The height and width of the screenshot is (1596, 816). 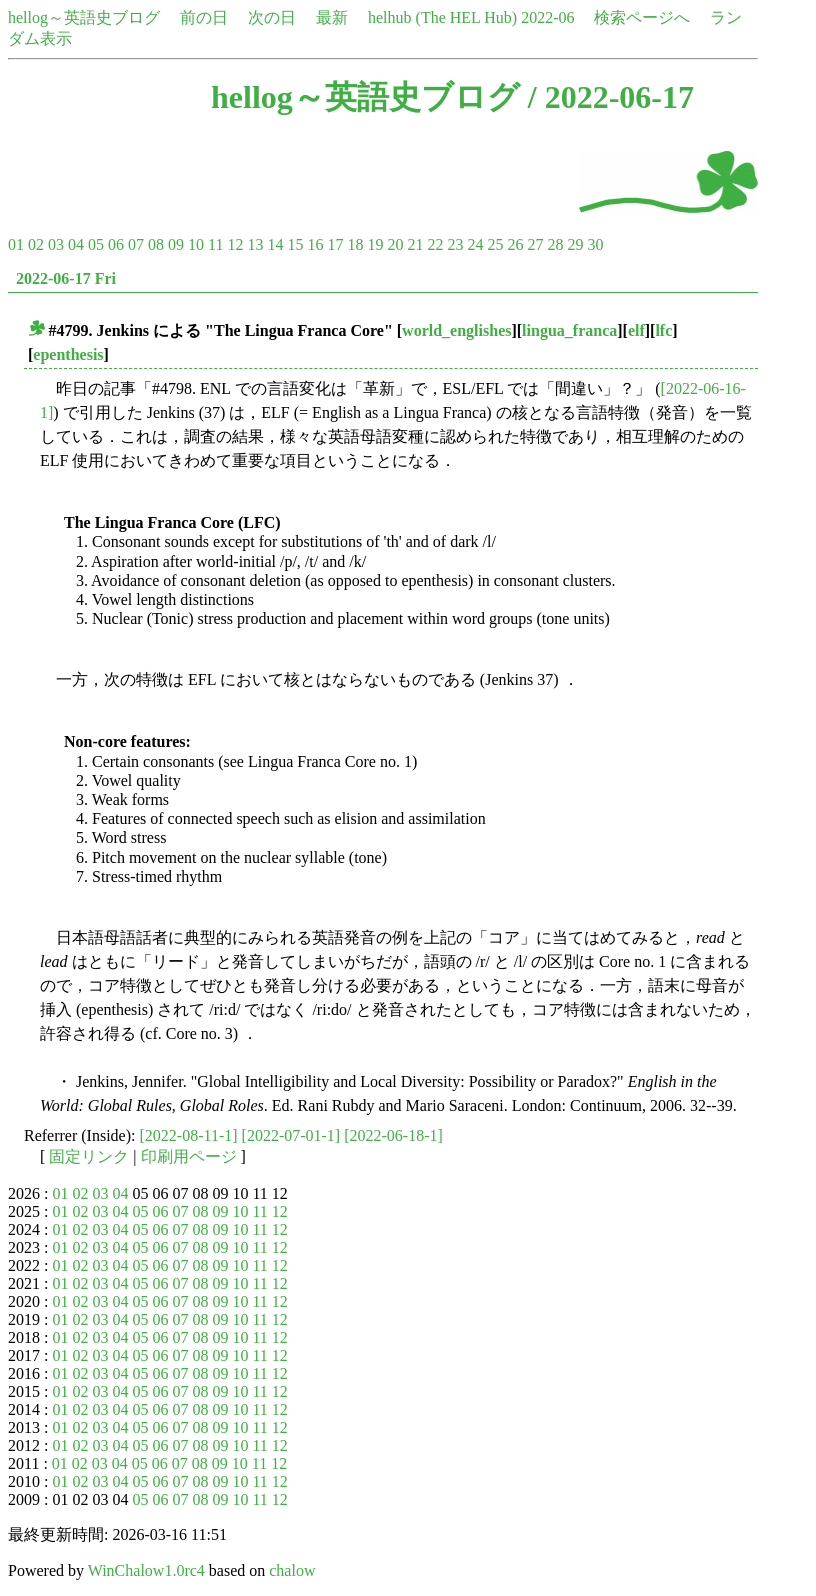 I want to click on 03, so click(x=56, y=244).